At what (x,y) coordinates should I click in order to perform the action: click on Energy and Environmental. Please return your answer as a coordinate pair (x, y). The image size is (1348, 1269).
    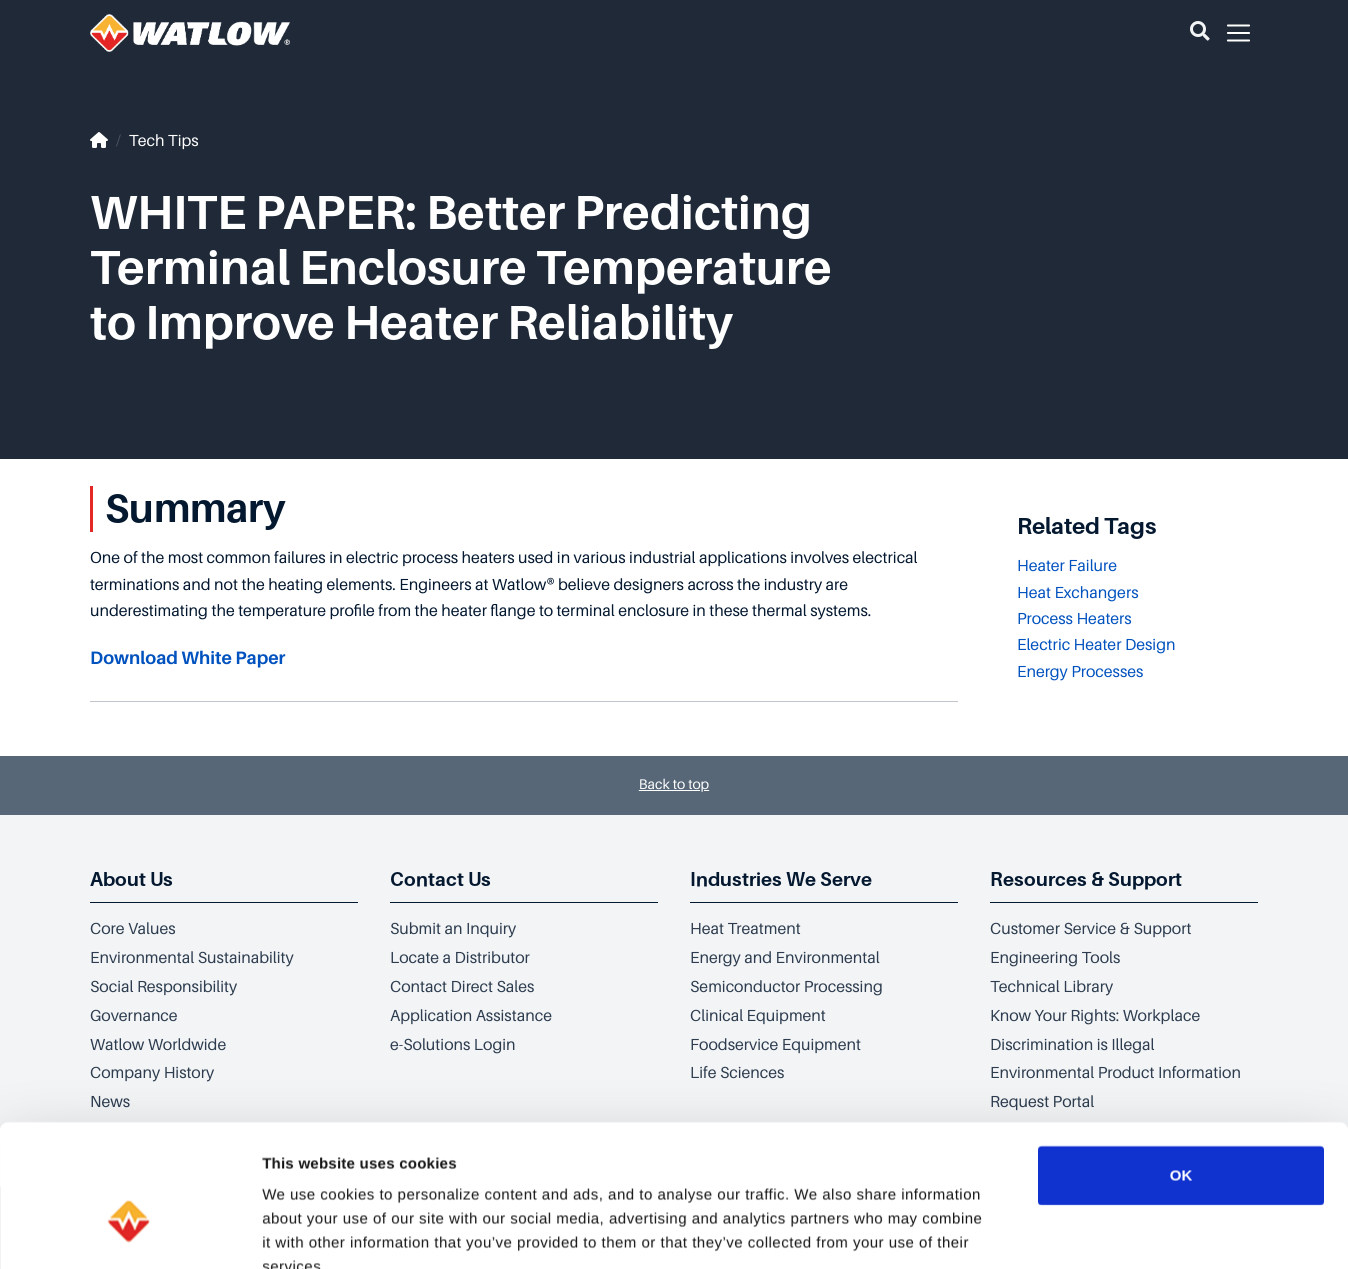
    Looking at the image, I should click on (785, 958).